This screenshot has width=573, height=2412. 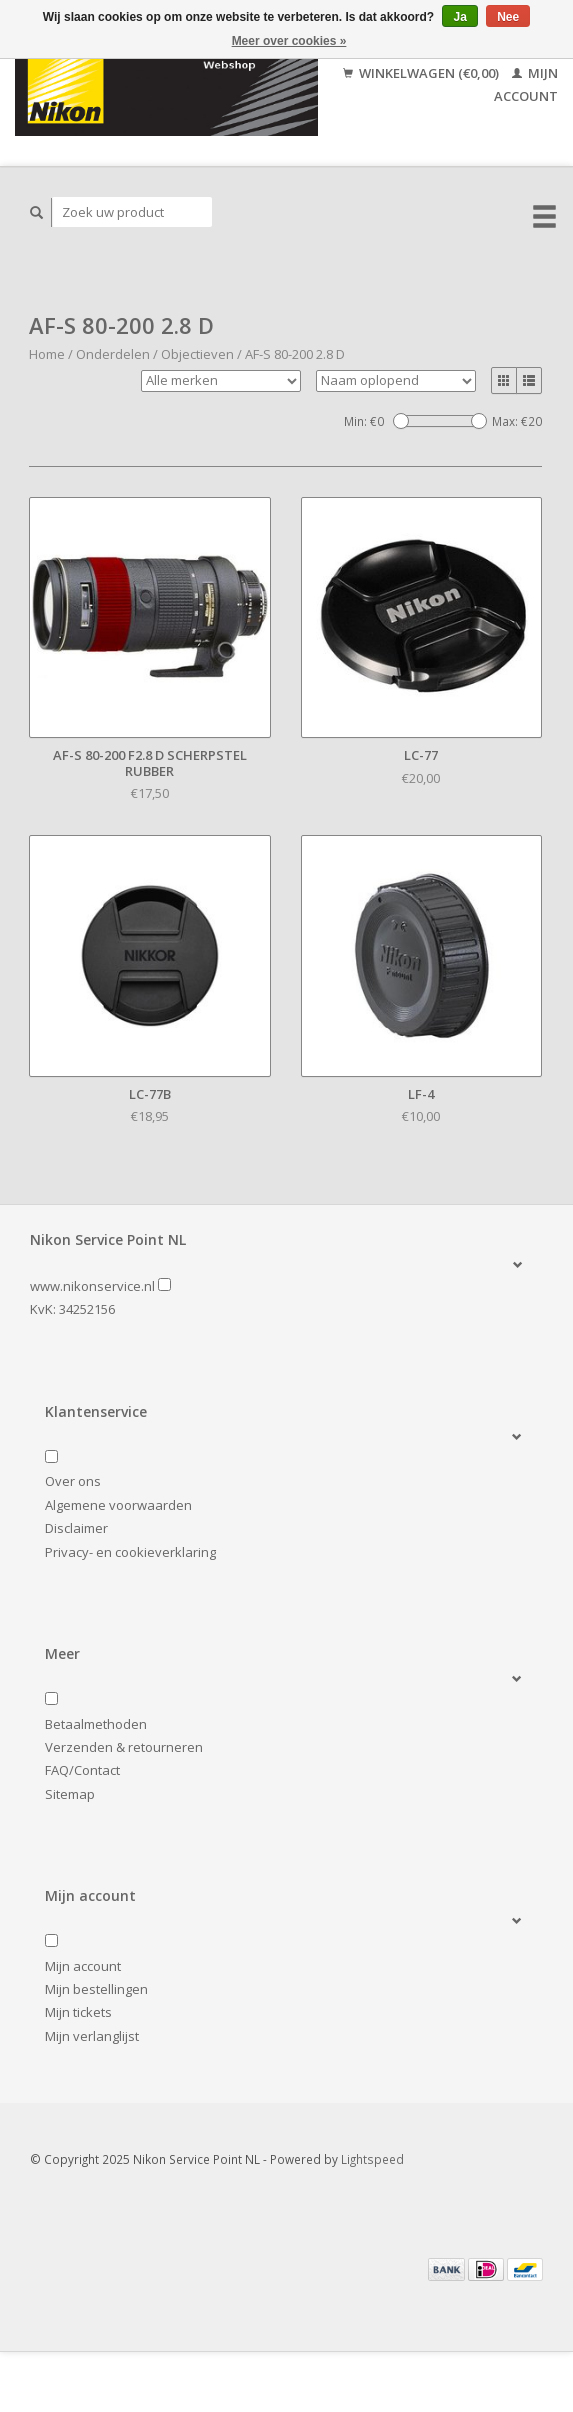 I want to click on Sitemap, so click(x=70, y=1794).